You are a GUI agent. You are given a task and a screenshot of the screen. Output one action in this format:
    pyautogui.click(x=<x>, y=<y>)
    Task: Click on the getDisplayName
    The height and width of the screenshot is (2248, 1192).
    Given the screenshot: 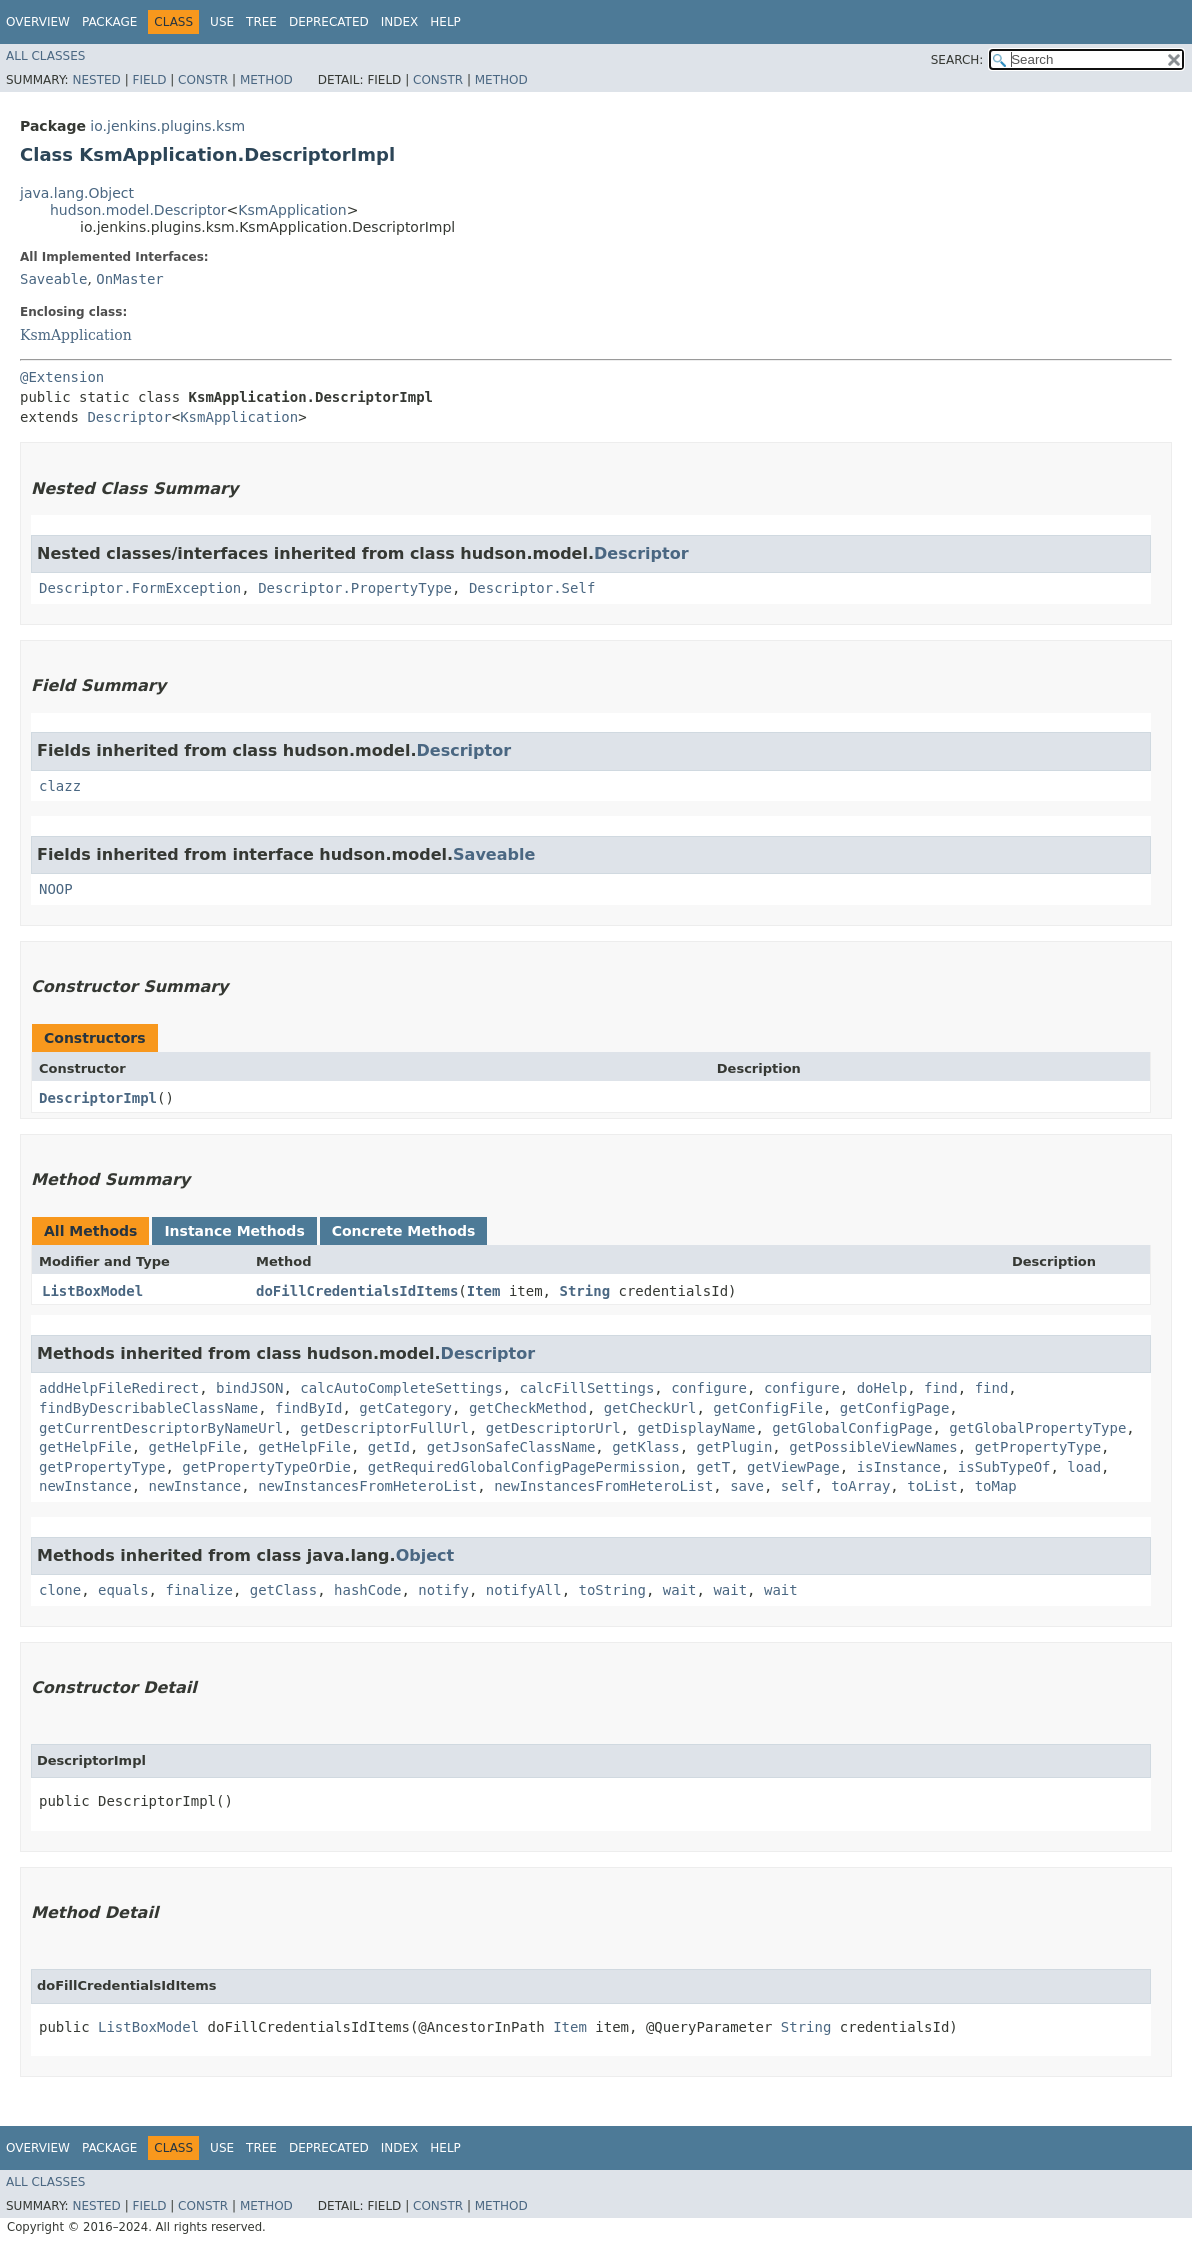 What is the action you would take?
    pyautogui.click(x=696, y=1428)
    